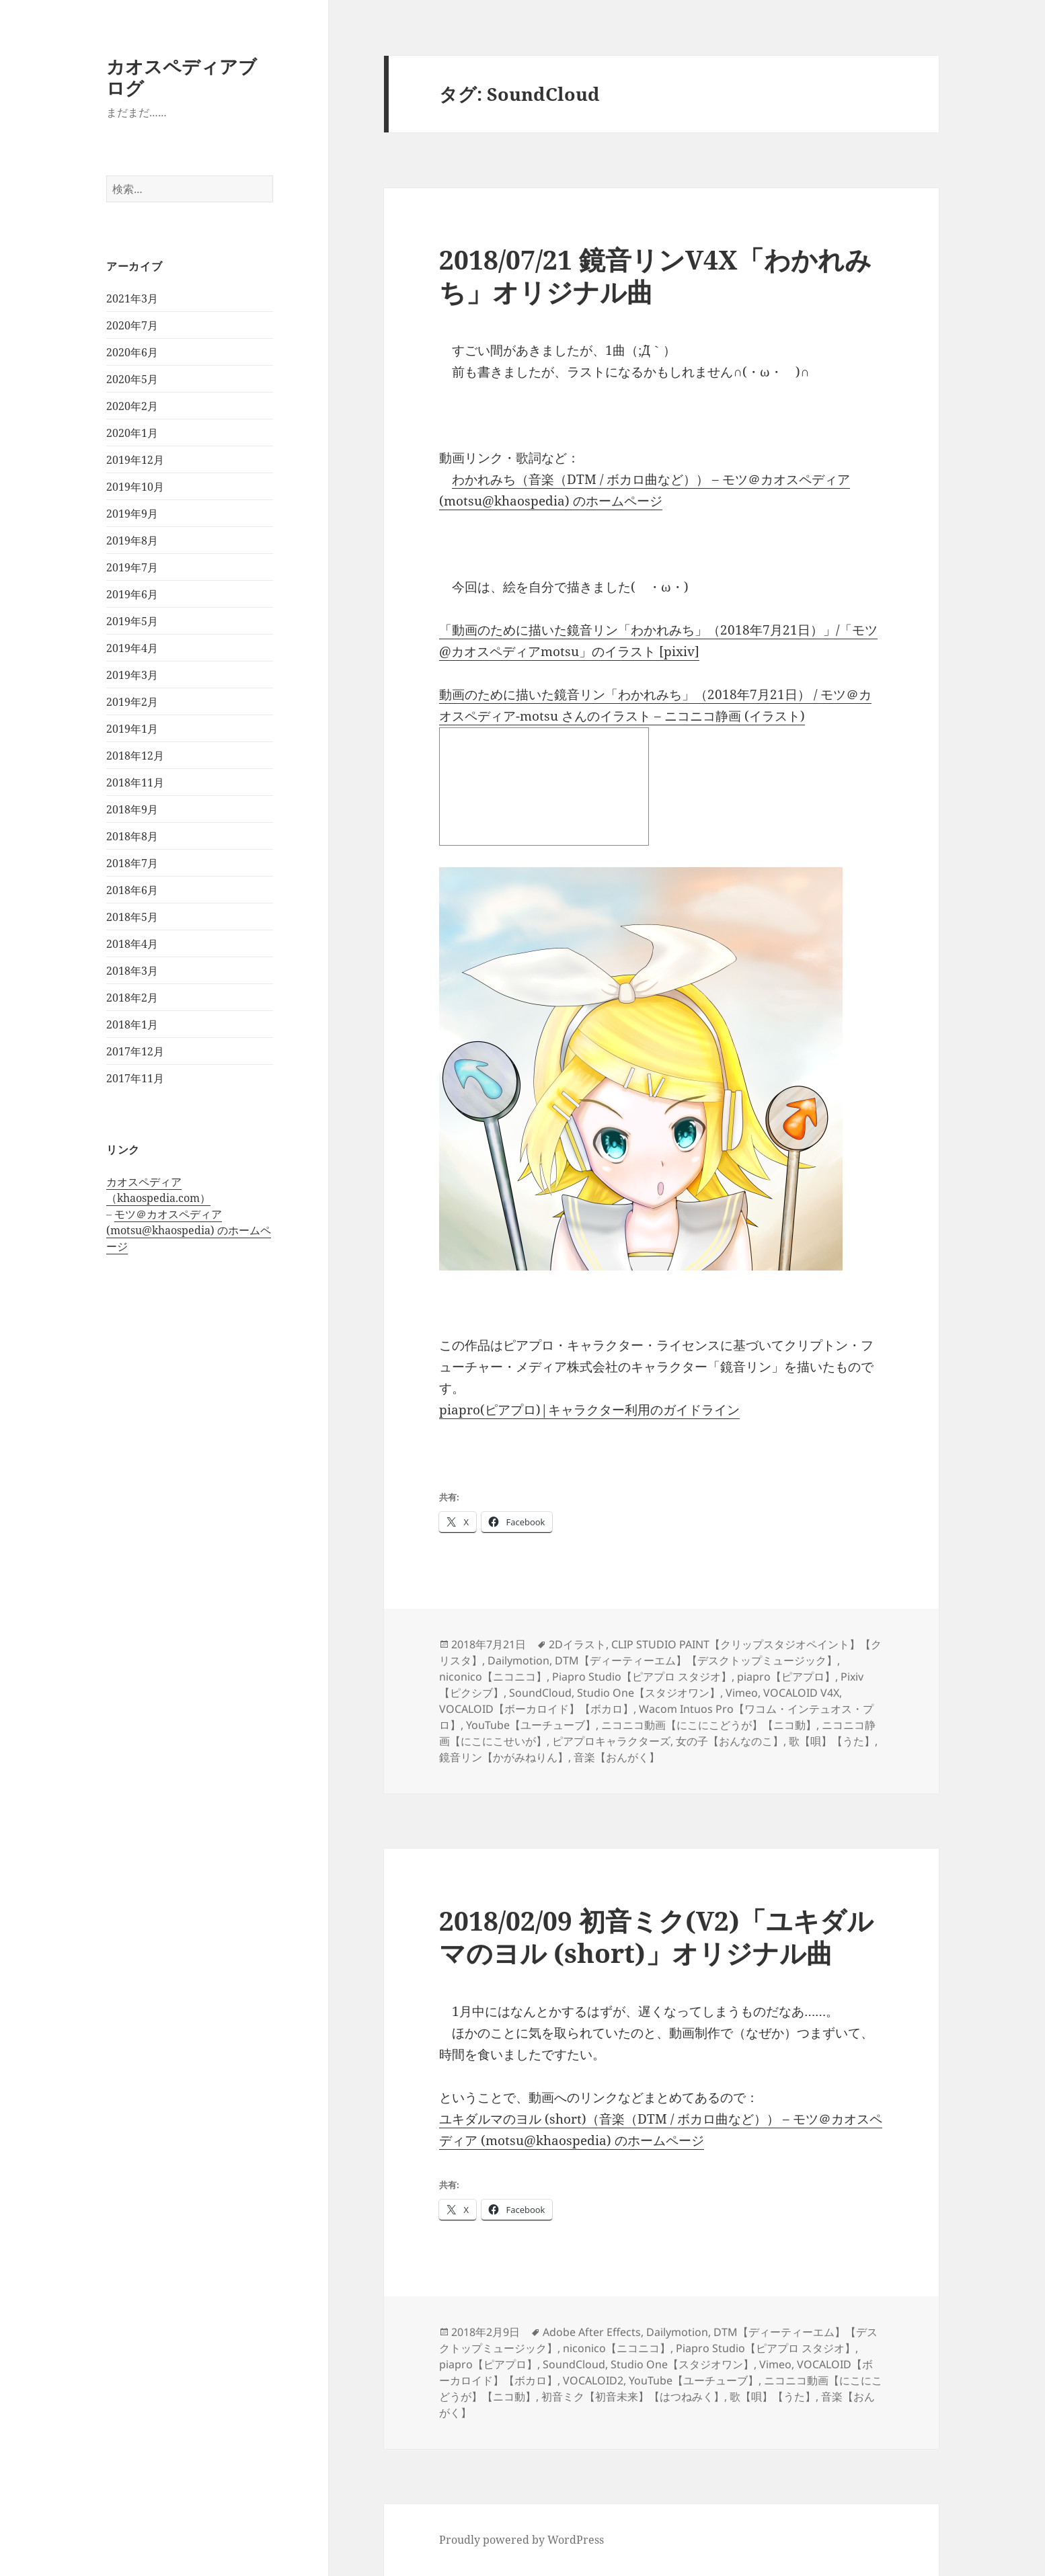 This screenshot has height=2576, width=1045. Describe the element at coordinates (708, 1725) in the screenshot. I see `ニコニコ動画【にこにこどうが】【ニコ動】` at that location.